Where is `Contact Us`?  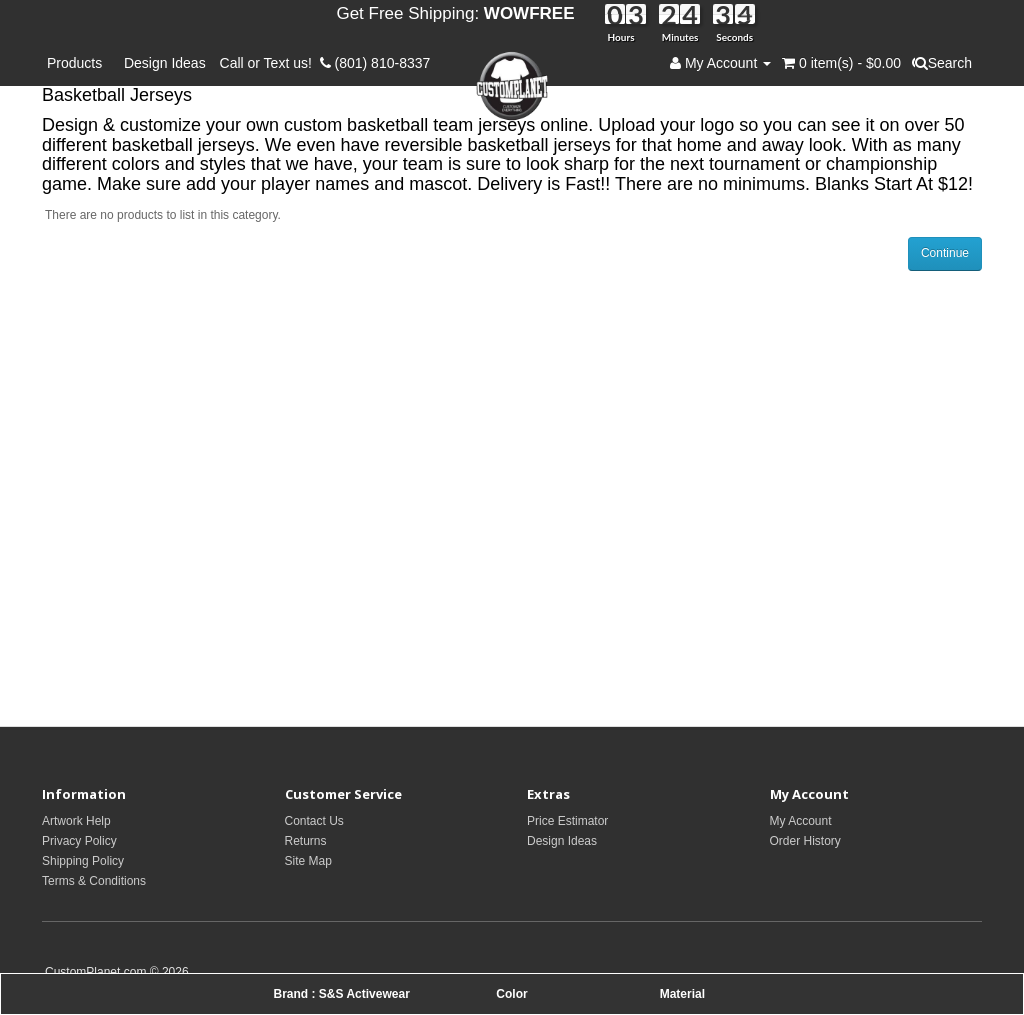
Contact Us is located at coordinates (314, 821).